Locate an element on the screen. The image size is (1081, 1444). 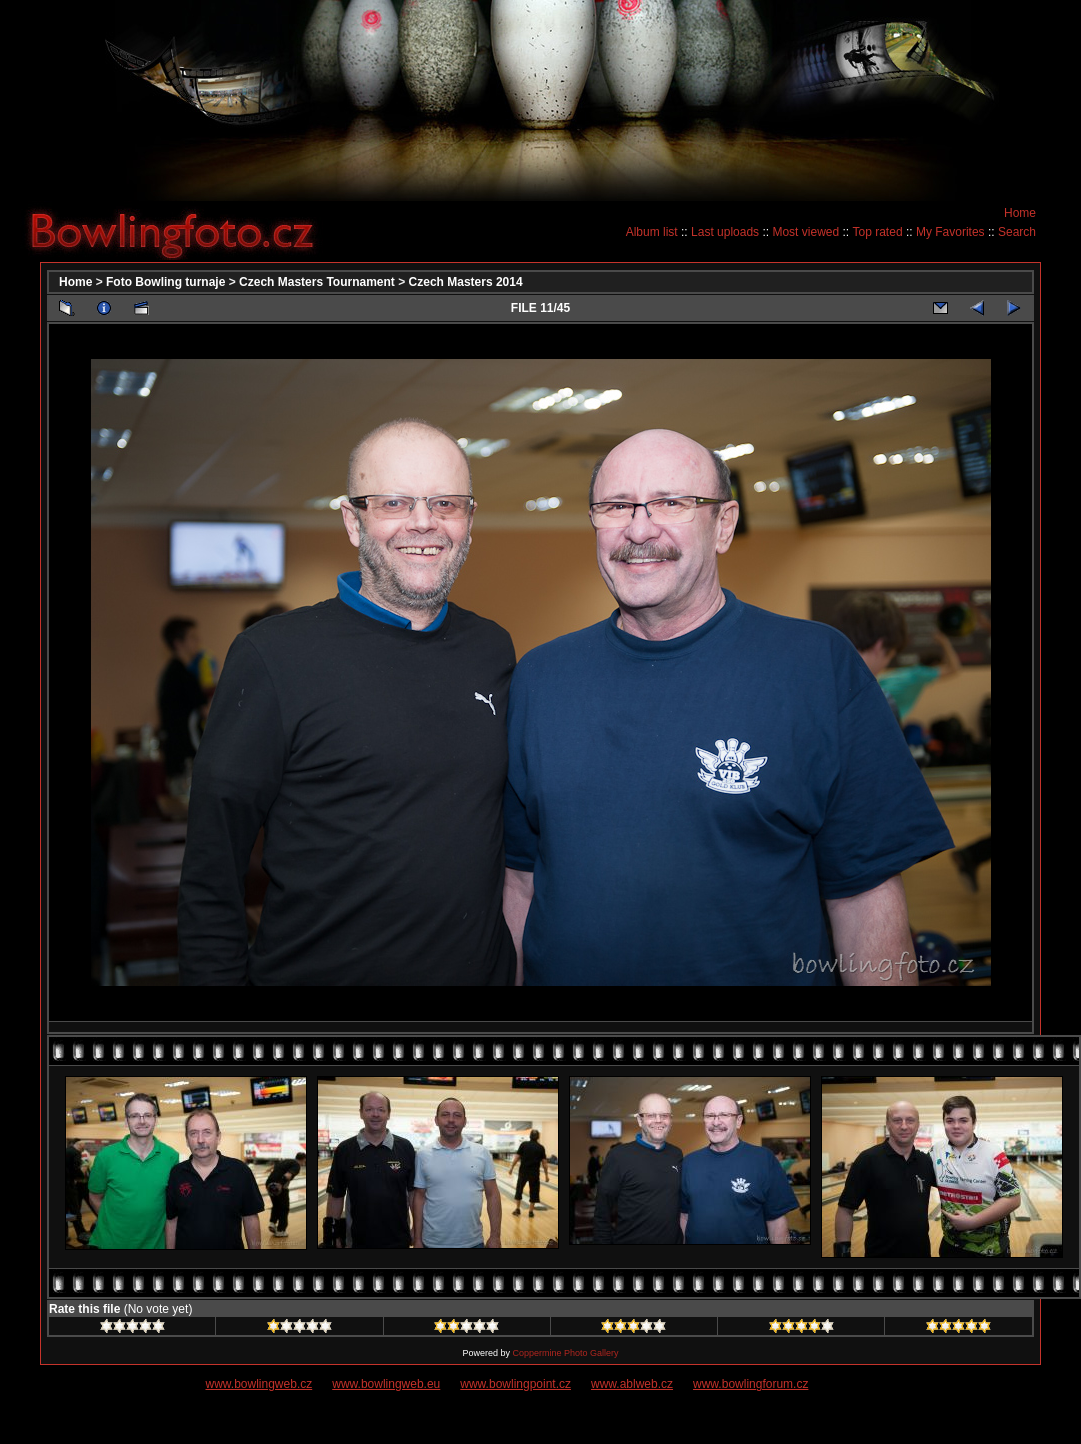
www.bowlingforum.cz is located at coordinates (750, 1384).